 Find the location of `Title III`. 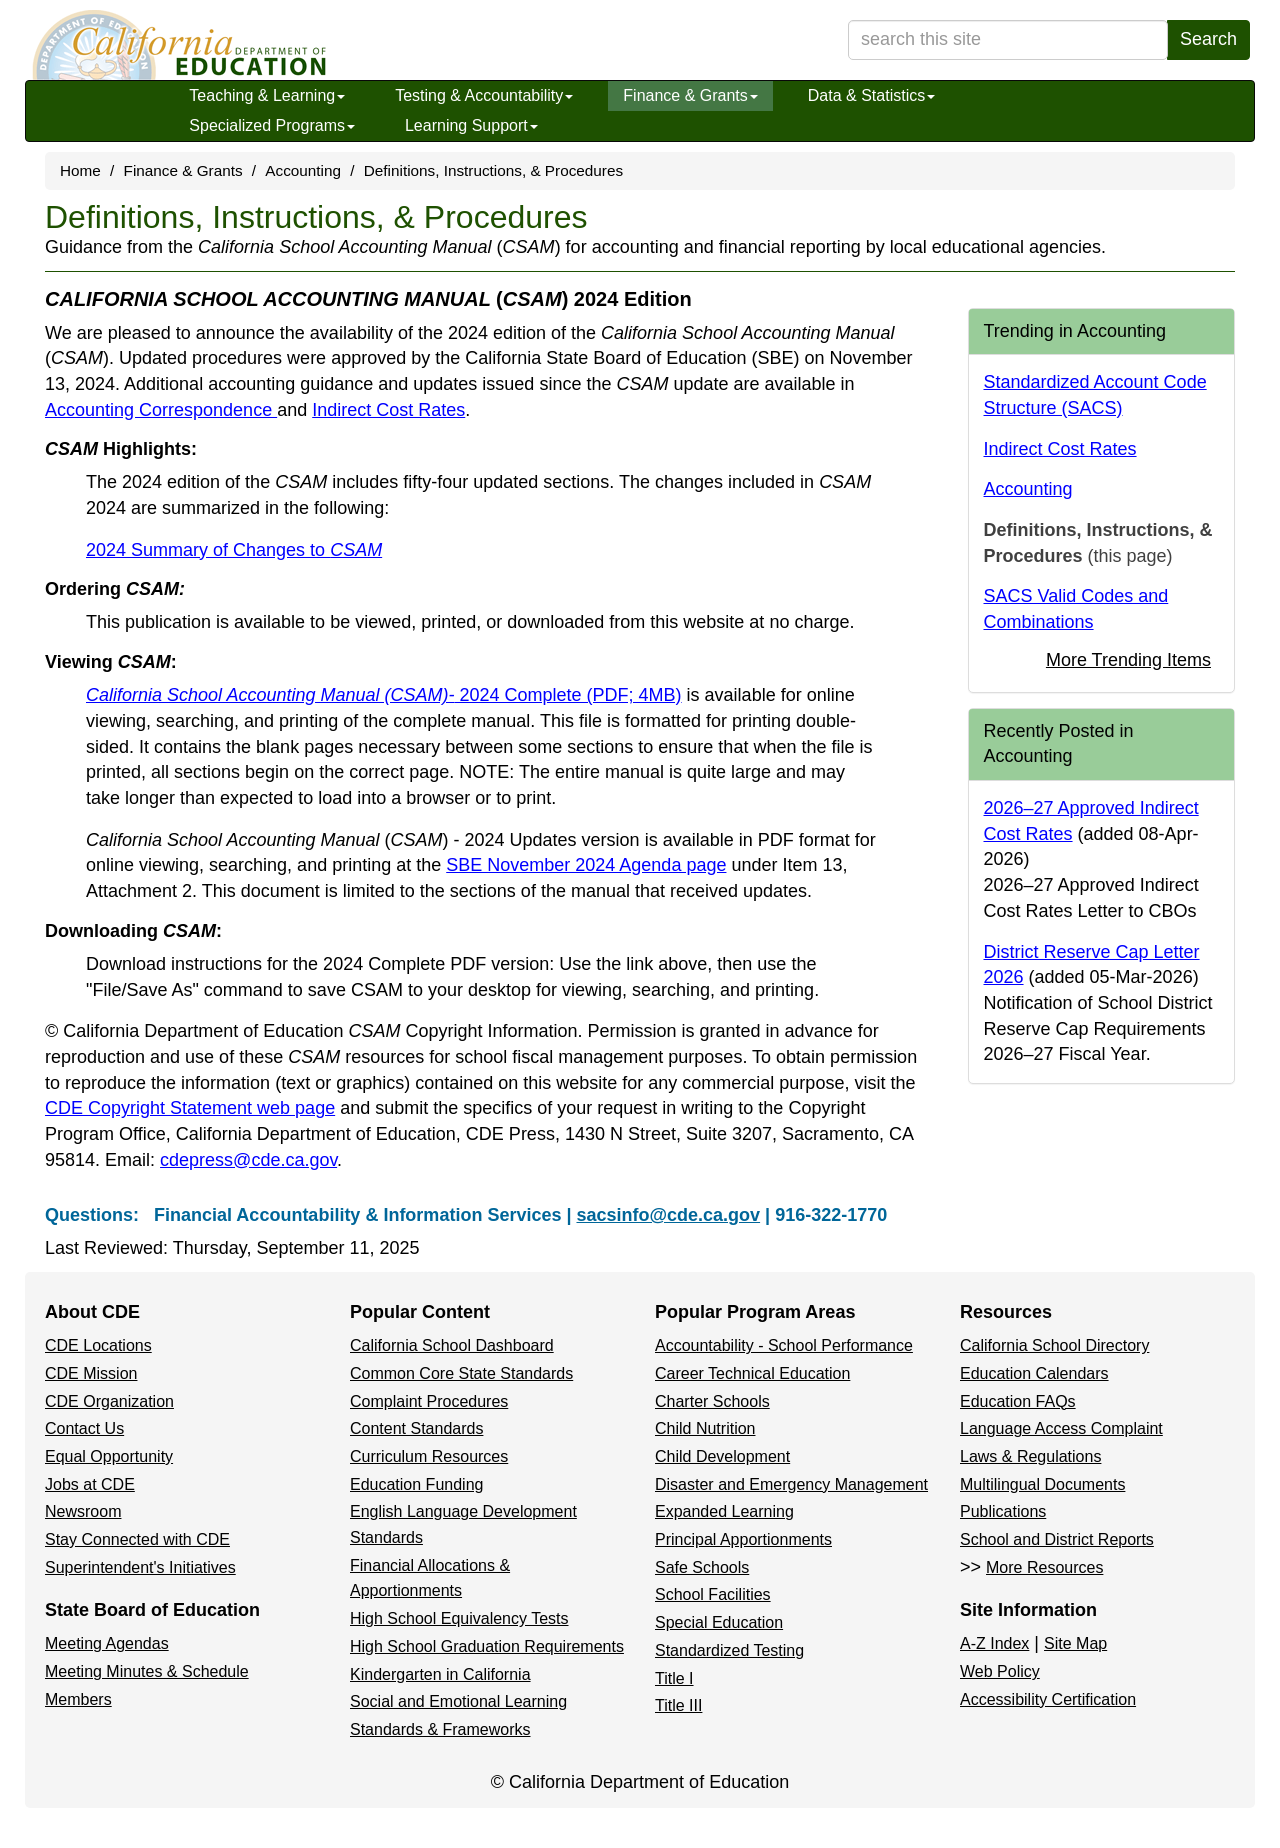

Title III is located at coordinates (678, 1705).